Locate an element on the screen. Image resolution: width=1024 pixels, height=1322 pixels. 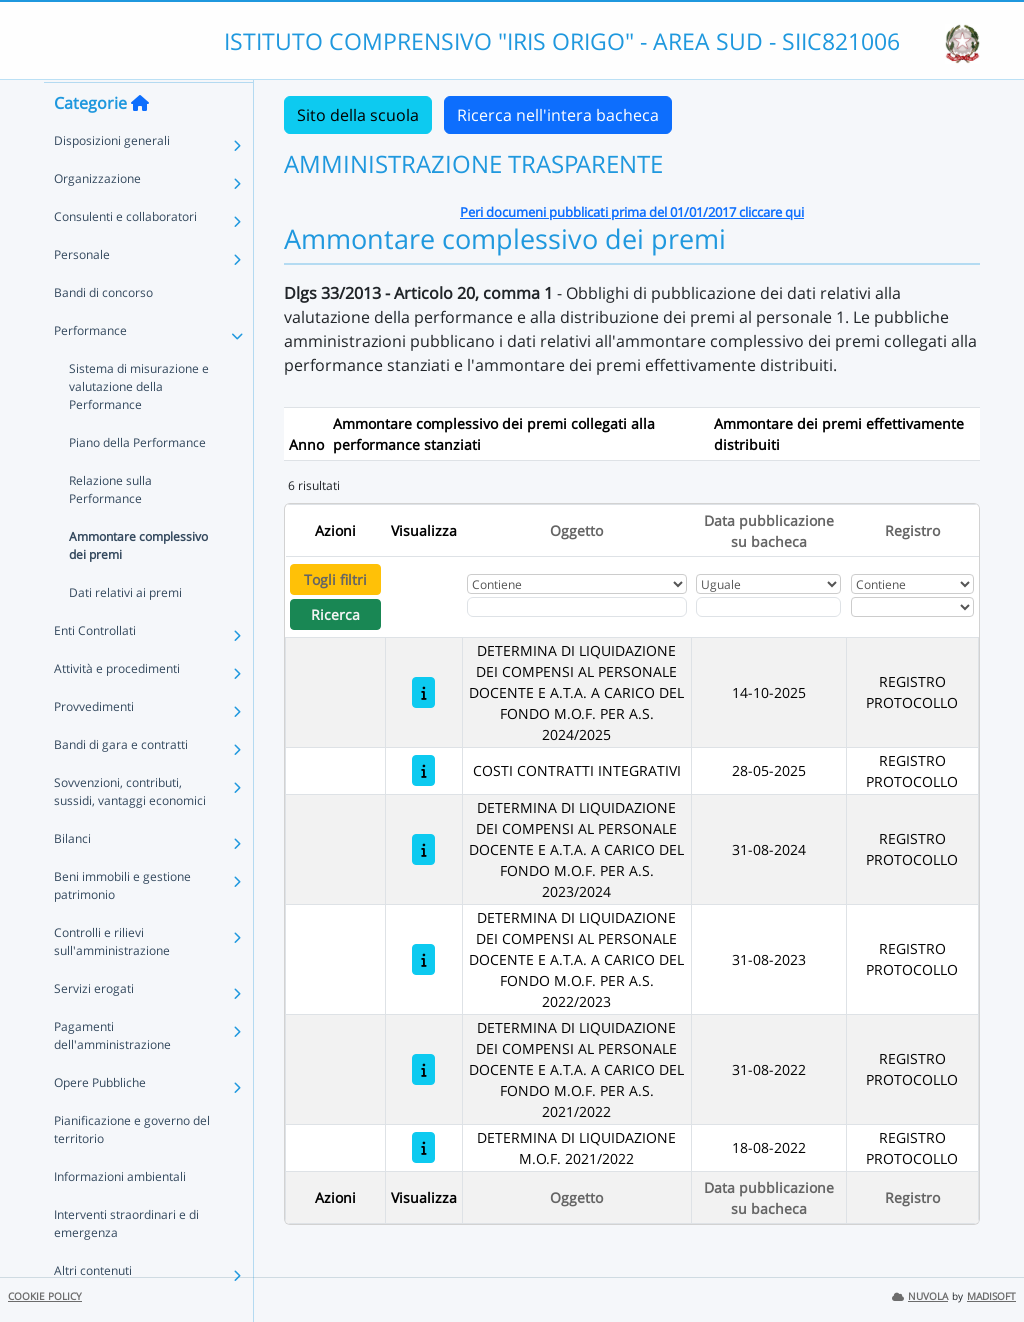
Bandi di concorso is located at coordinates (103, 330).